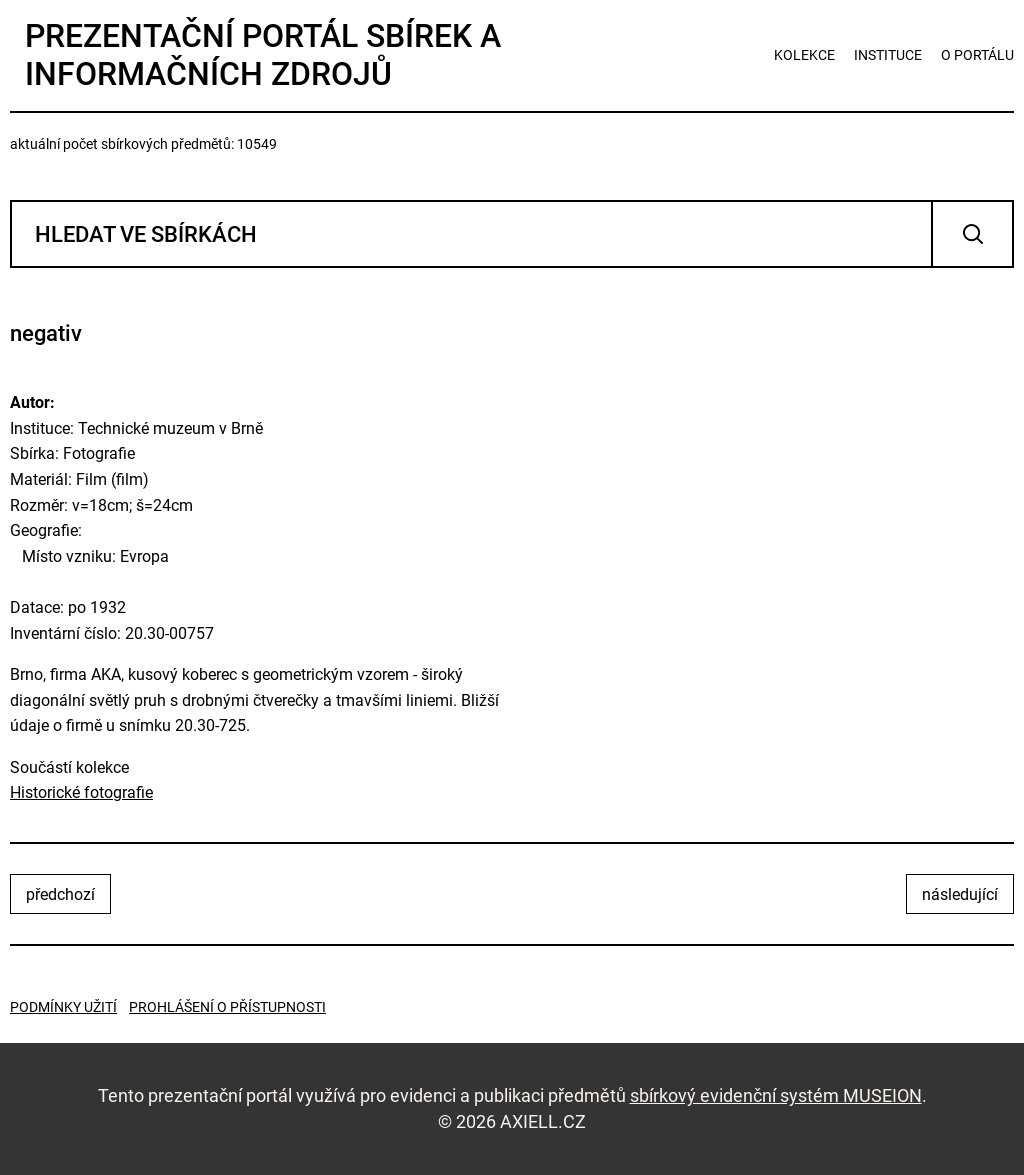  I want to click on následující, so click(960, 894).